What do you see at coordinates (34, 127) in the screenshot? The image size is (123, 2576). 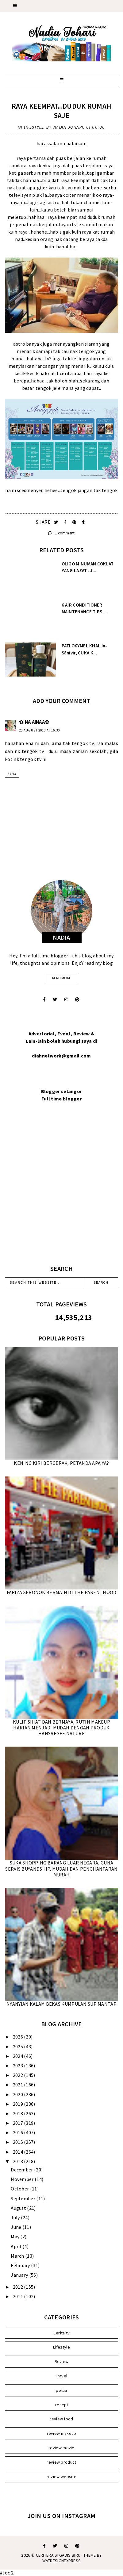 I see `Lifestyle` at bounding box center [34, 127].